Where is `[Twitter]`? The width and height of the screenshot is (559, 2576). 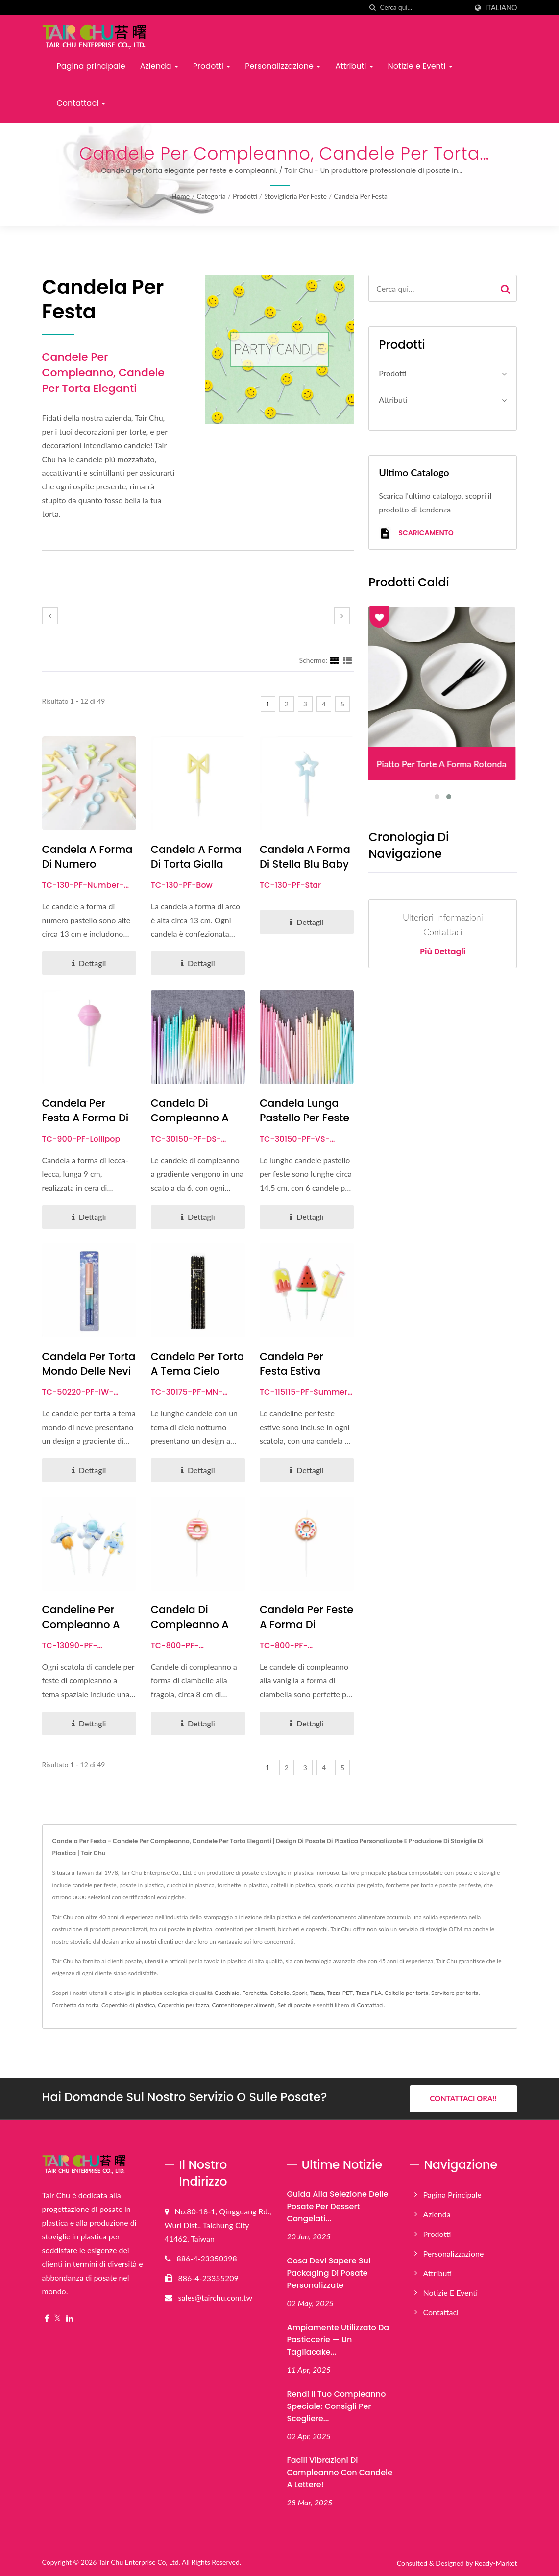
[Twitter] is located at coordinates (57, 2318).